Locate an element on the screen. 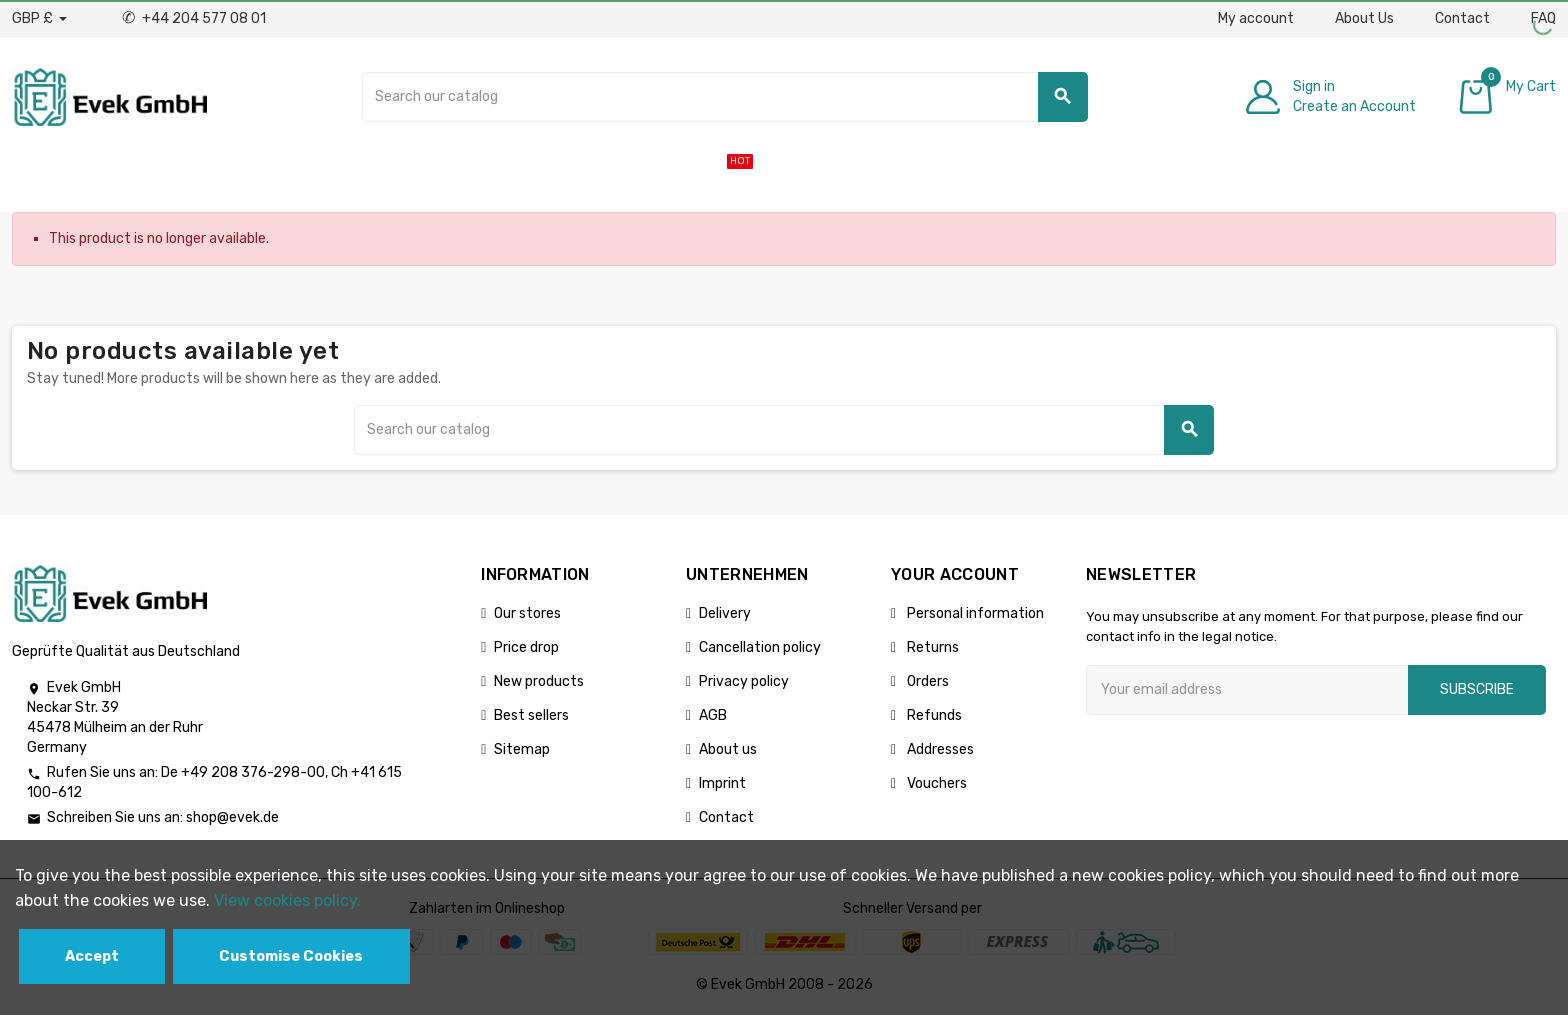 The width and height of the screenshot is (1568, 1015). Refunds is located at coordinates (933, 715).